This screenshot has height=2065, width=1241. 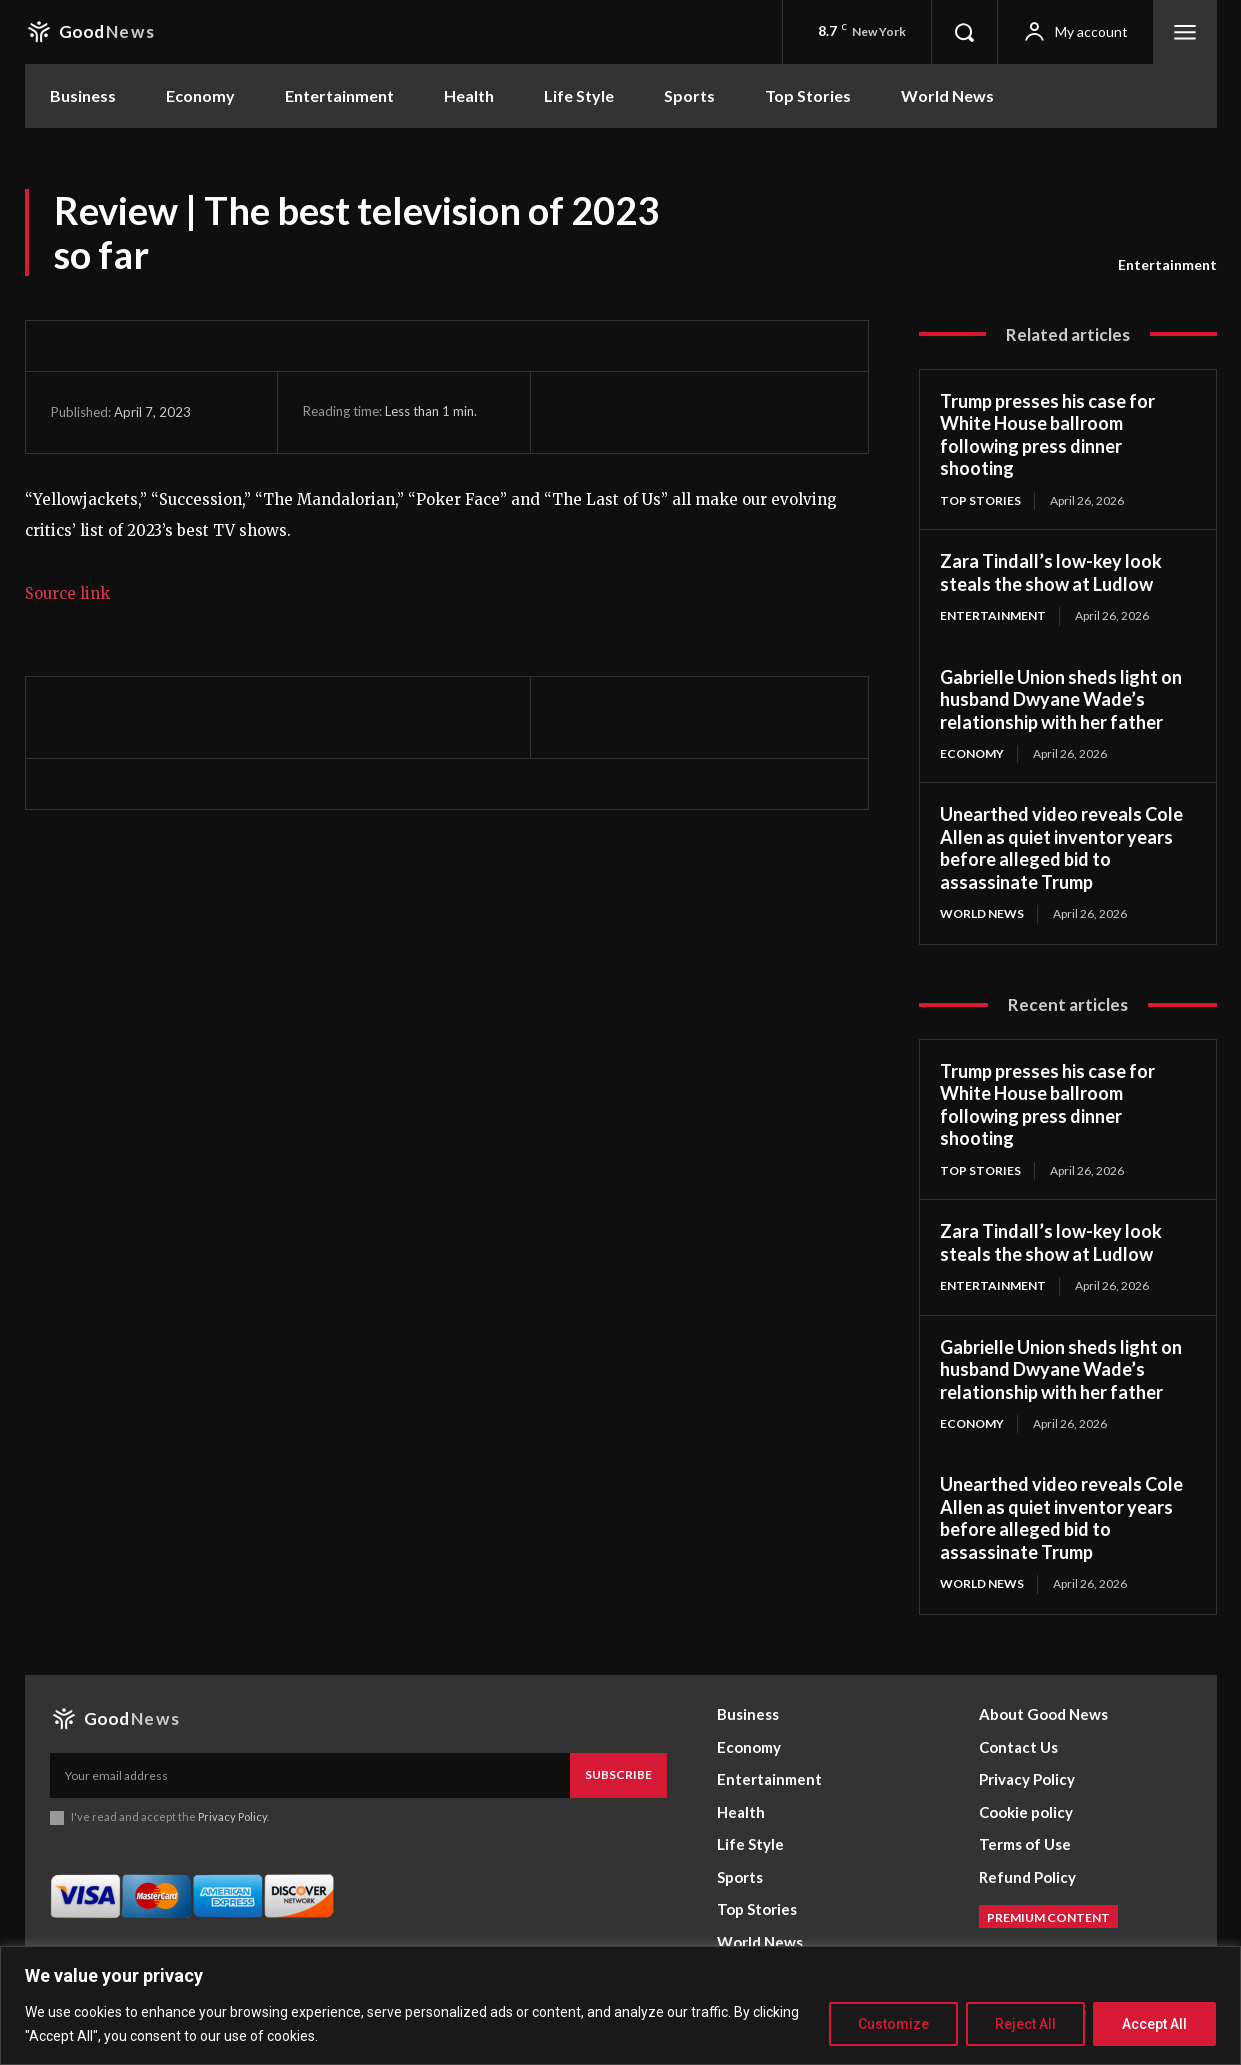 What do you see at coordinates (233, 1816) in the screenshot?
I see `Privacy Policy` at bounding box center [233, 1816].